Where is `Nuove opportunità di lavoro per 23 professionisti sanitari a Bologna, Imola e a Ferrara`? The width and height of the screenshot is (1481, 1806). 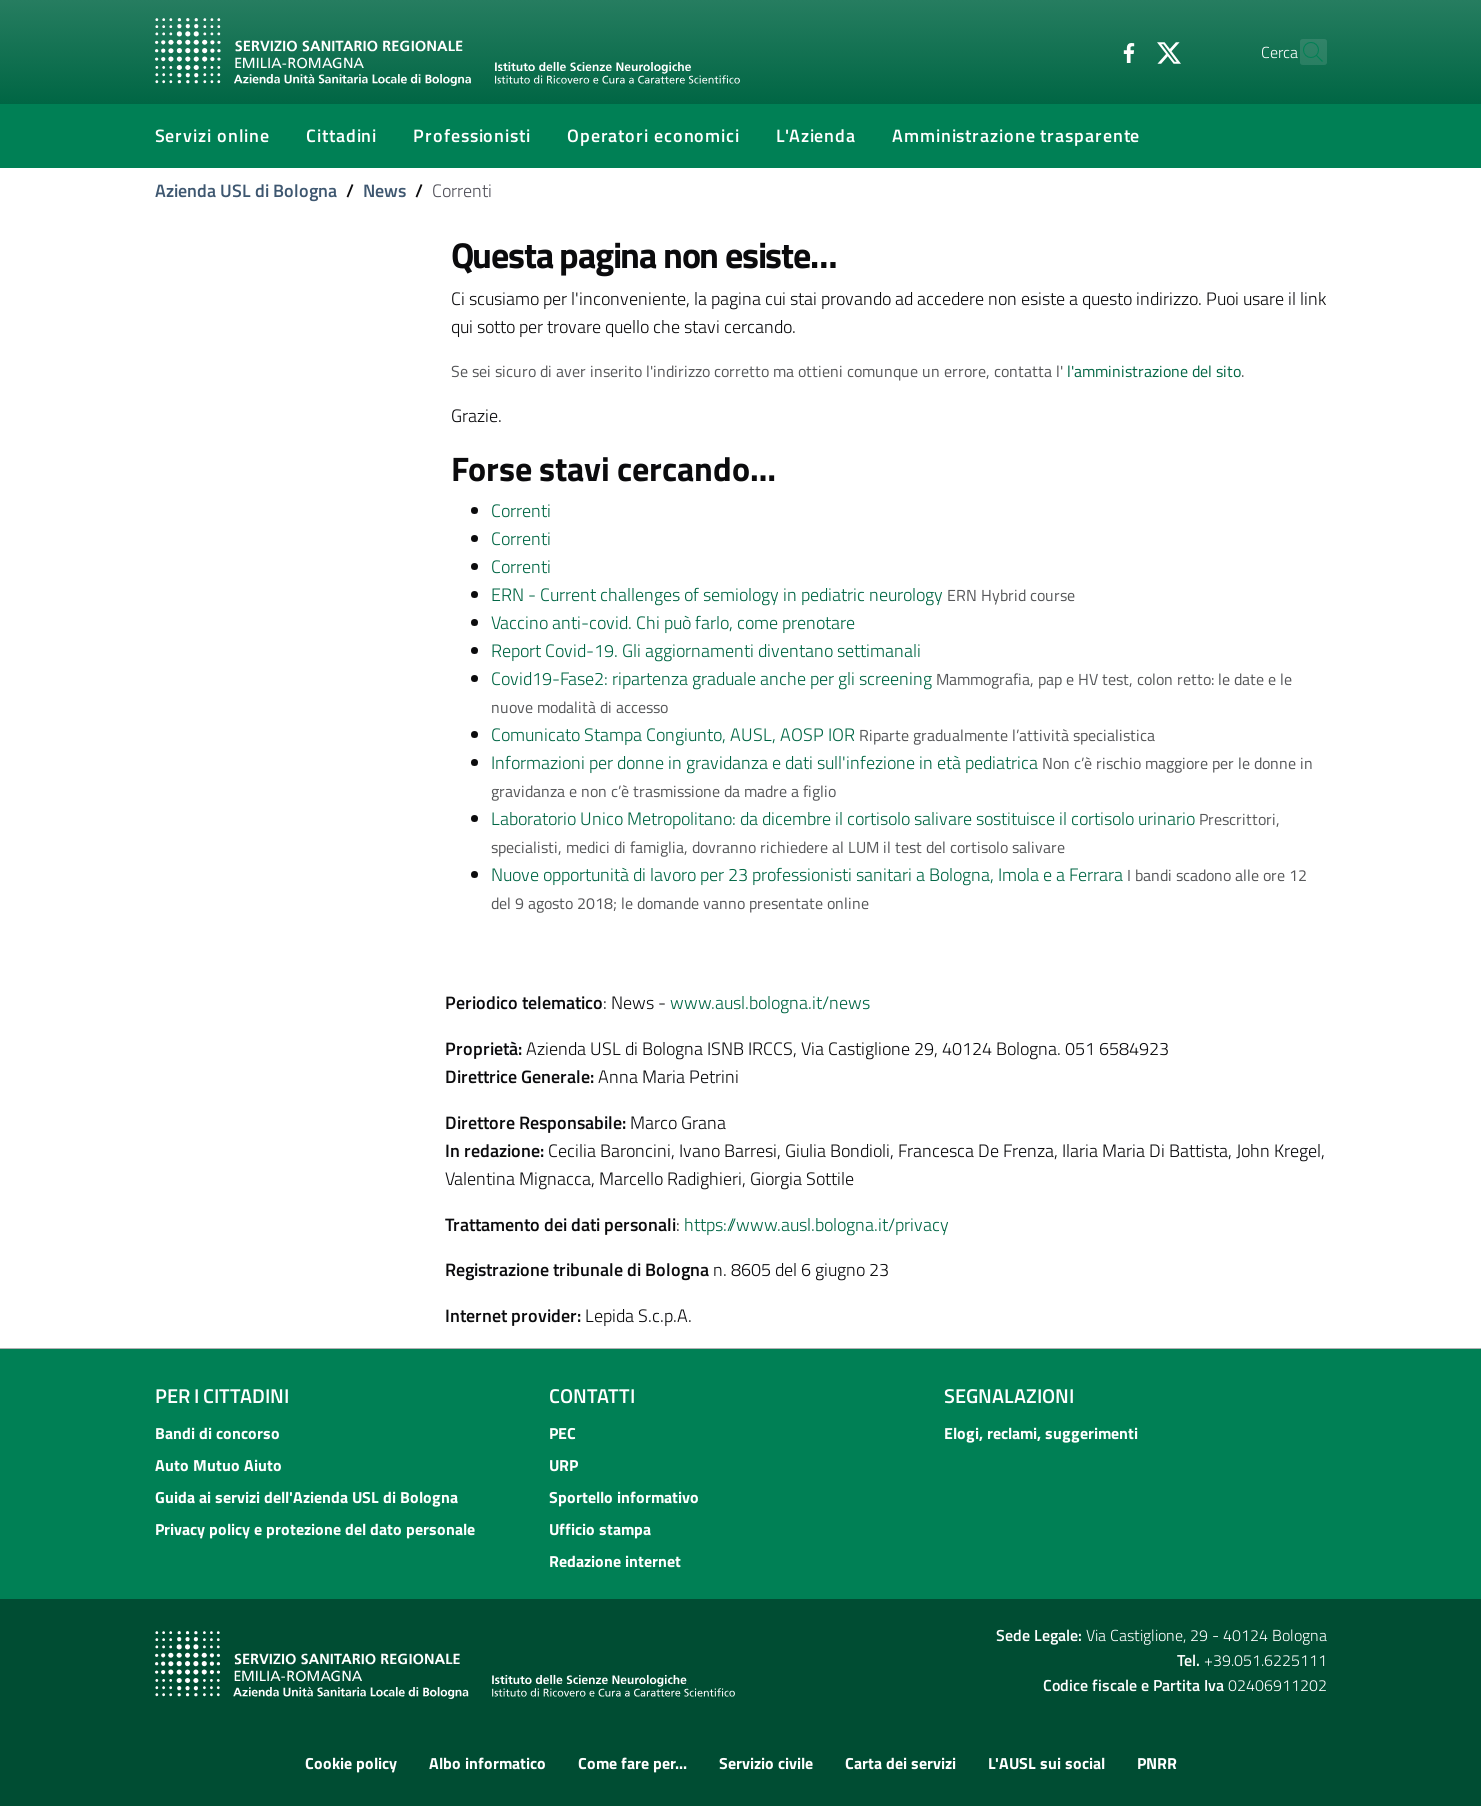
Nuove opportunità di lavoro per 23 professionisti sanitari a Bologna, Imola e a Ferrara is located at coordinates (807, 874).